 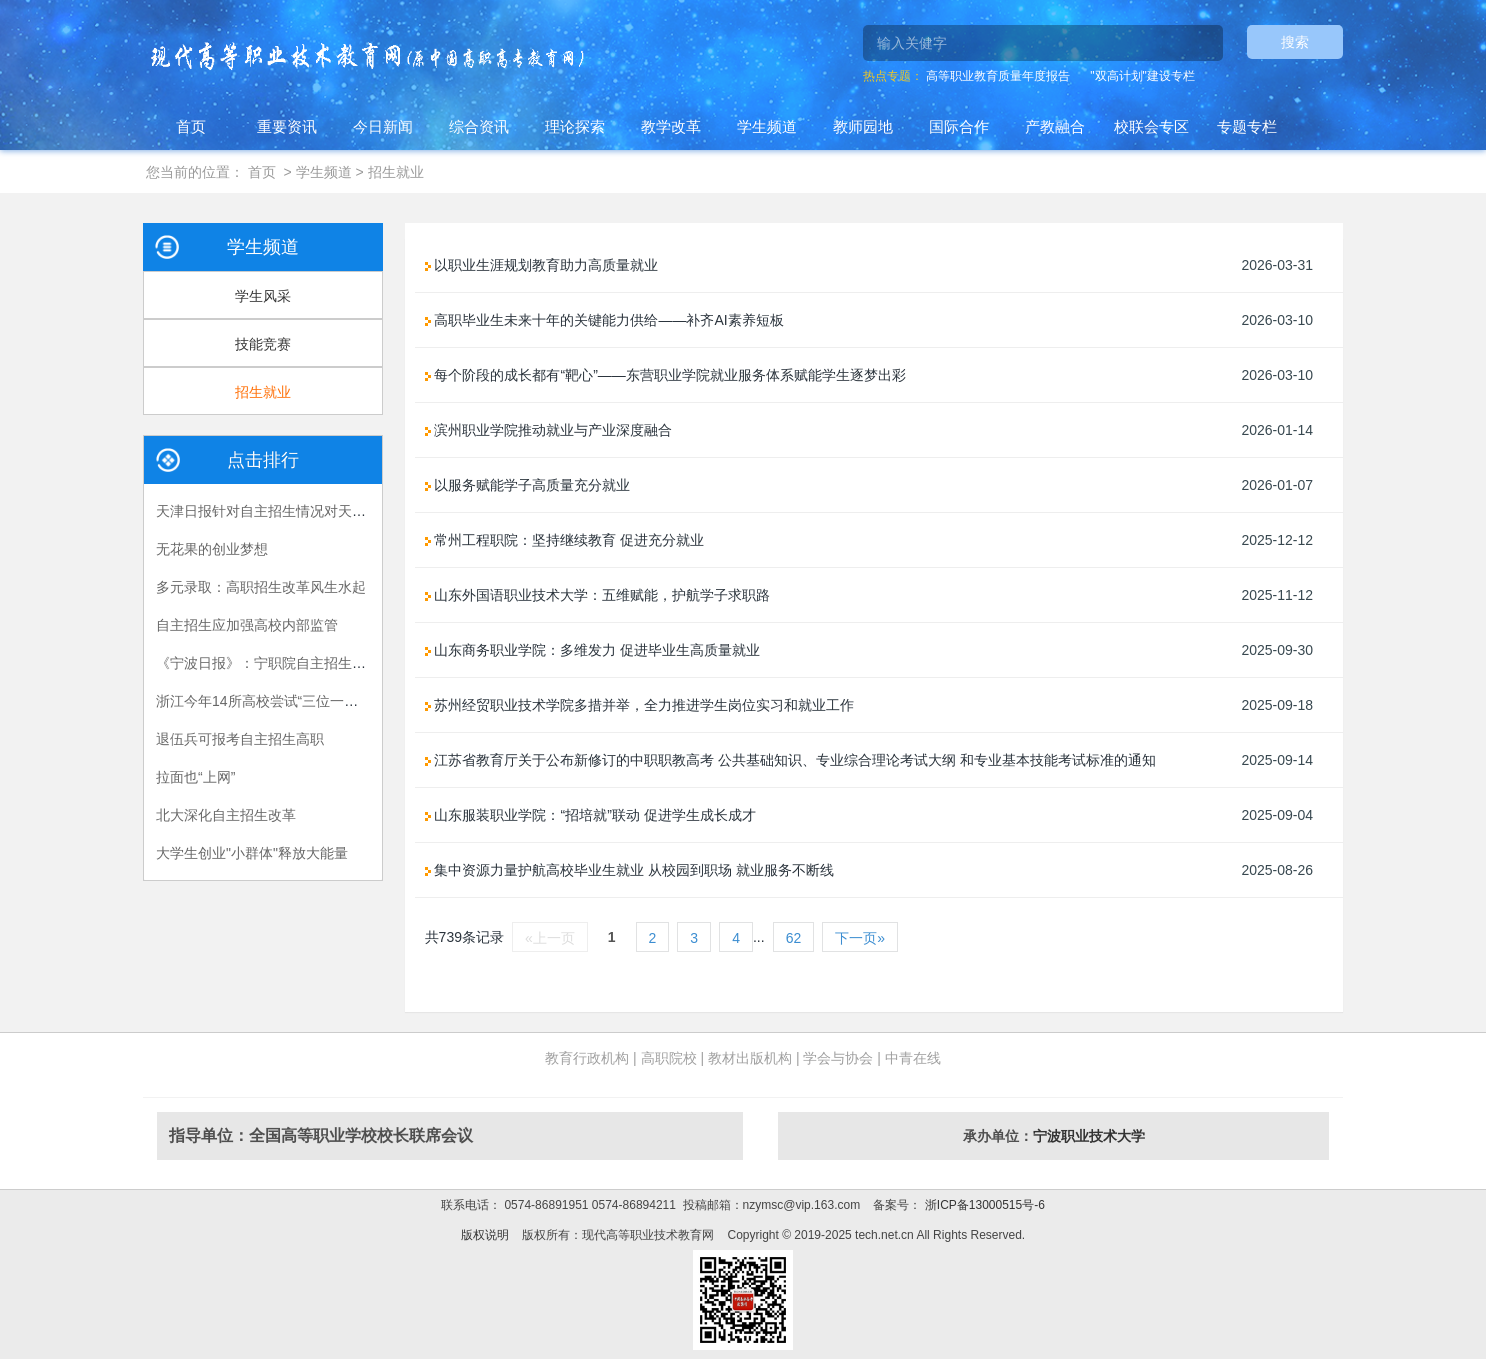 What do you see at coordinates (998, 76) in the screenshot?
I see `高等职业教育质量年度报告` at bounding box center [998, 76].